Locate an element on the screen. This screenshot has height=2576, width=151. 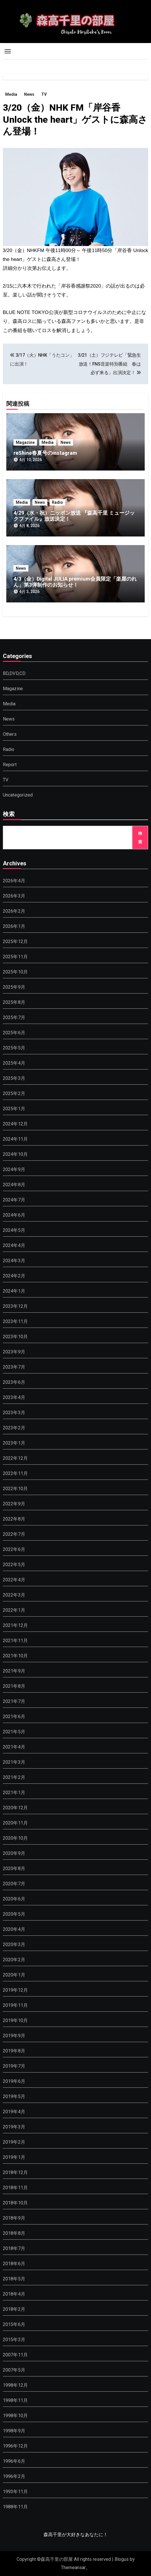
Radio is located at coordinates (57, 502).